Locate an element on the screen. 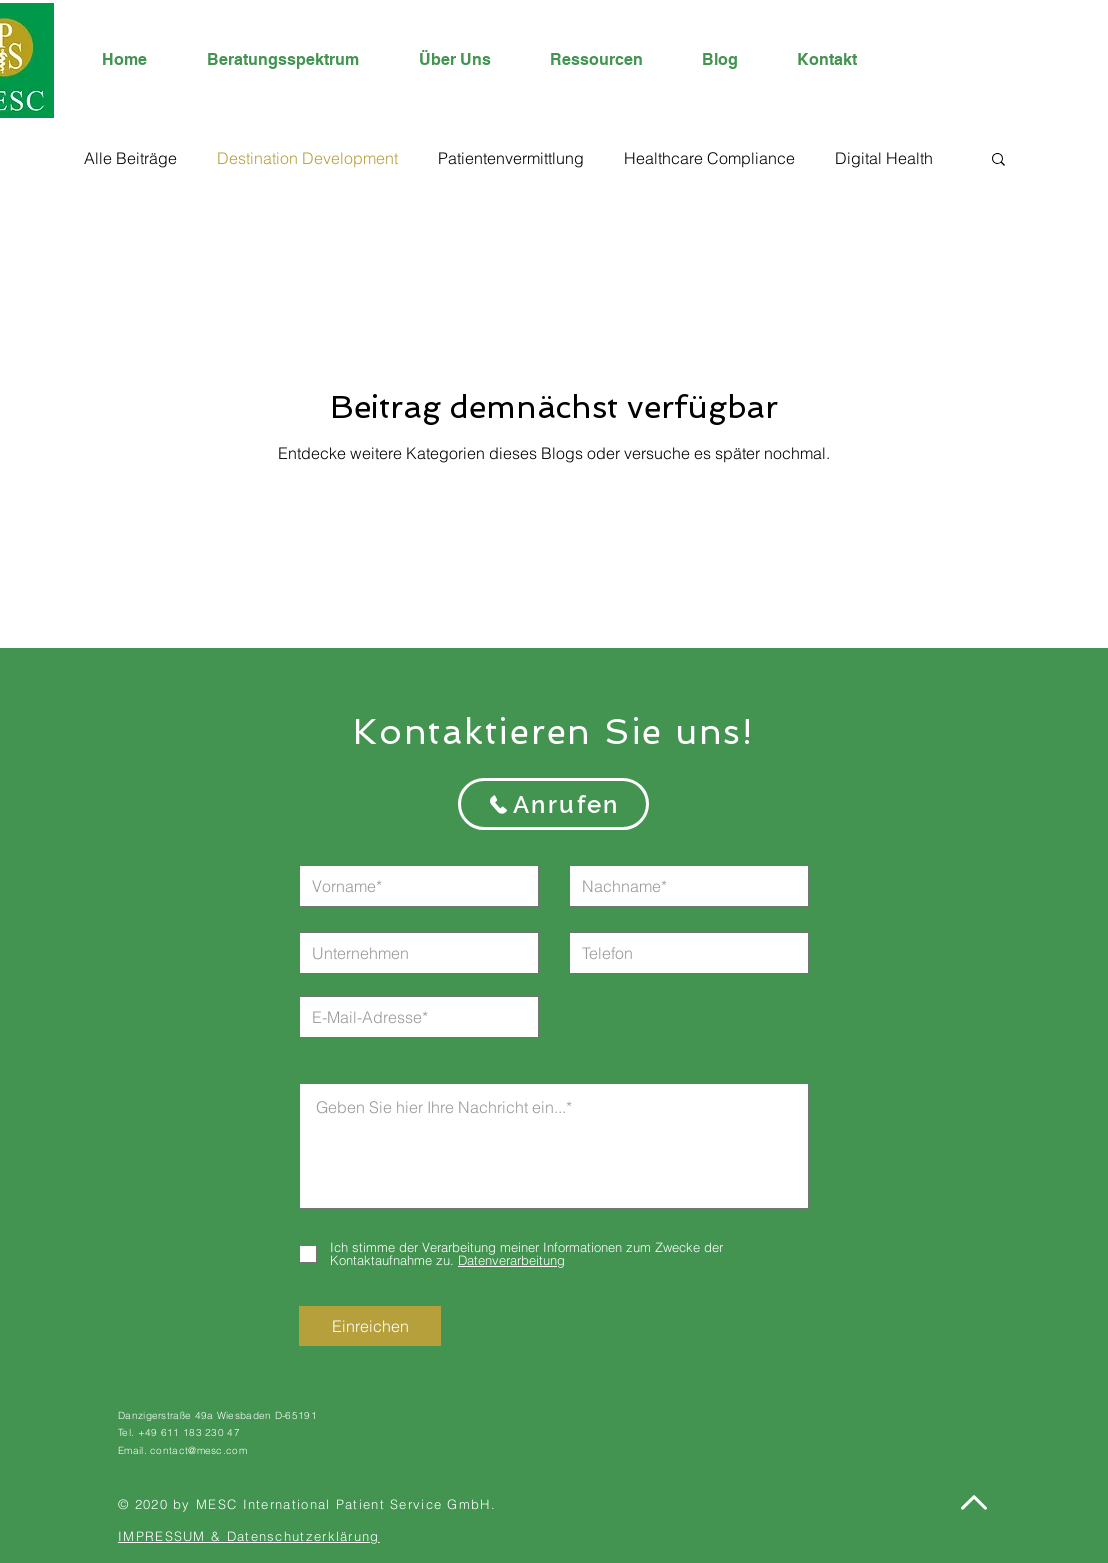  [button] is located at coordinates (998, 160).